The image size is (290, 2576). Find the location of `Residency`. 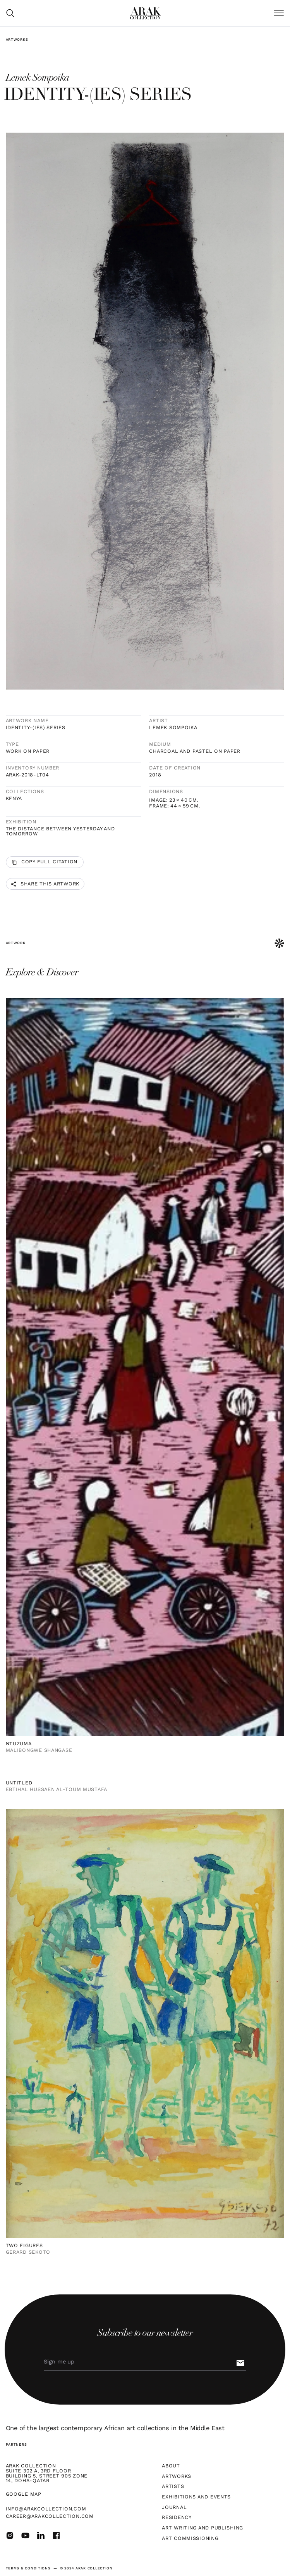

Residency is located at coordinates (177, 2517).